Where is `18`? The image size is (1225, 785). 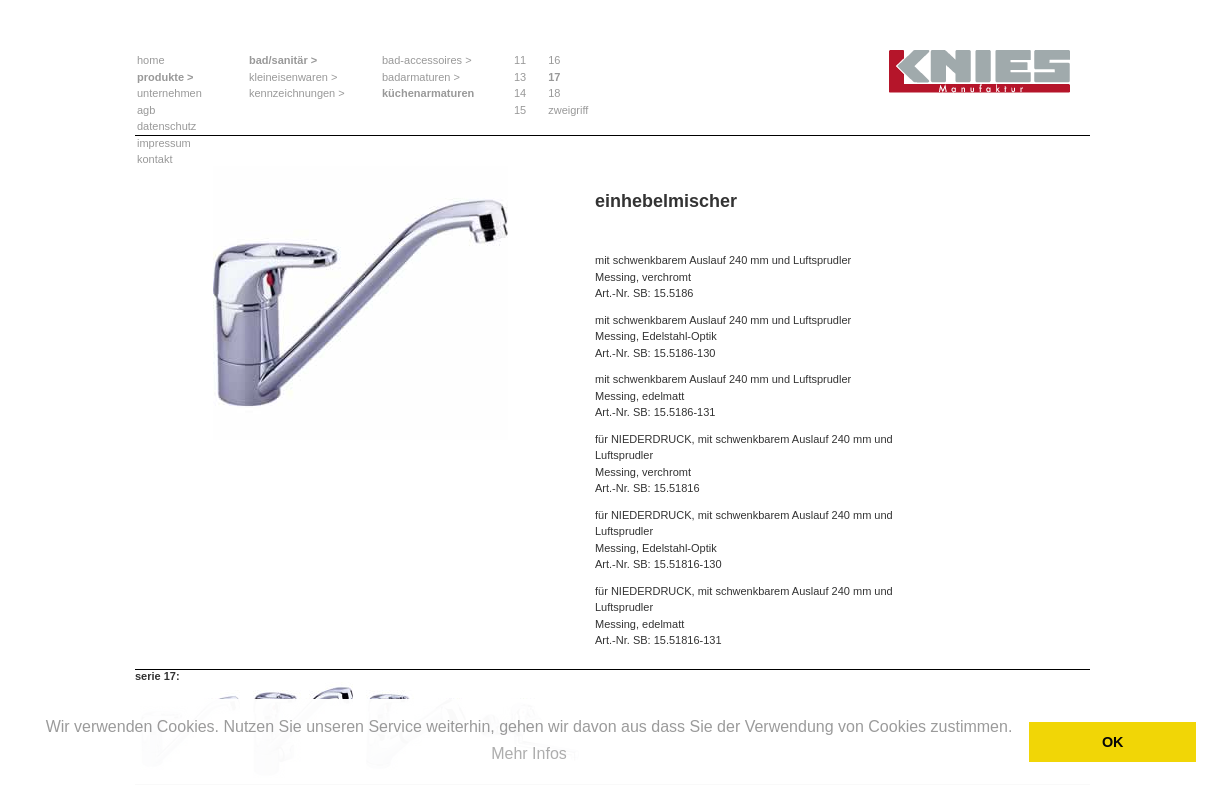 18 is located at coordinates (554, 93).